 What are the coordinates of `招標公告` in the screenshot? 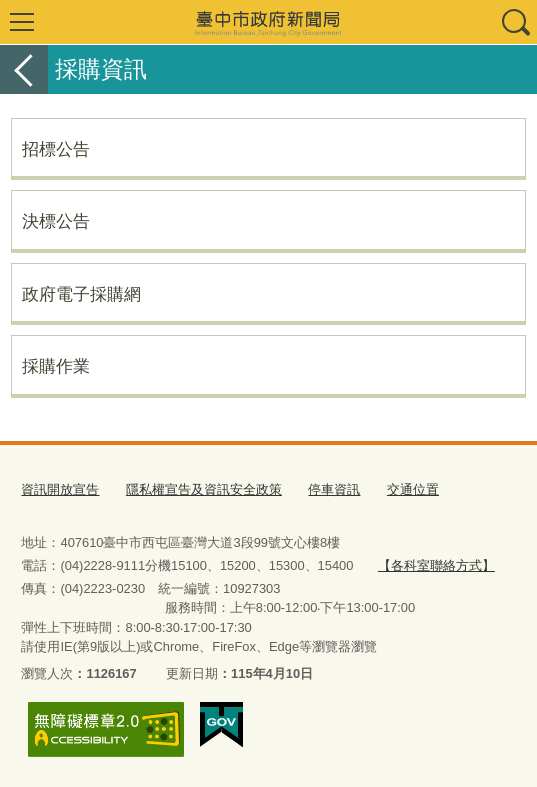 It's located at (56, 149).